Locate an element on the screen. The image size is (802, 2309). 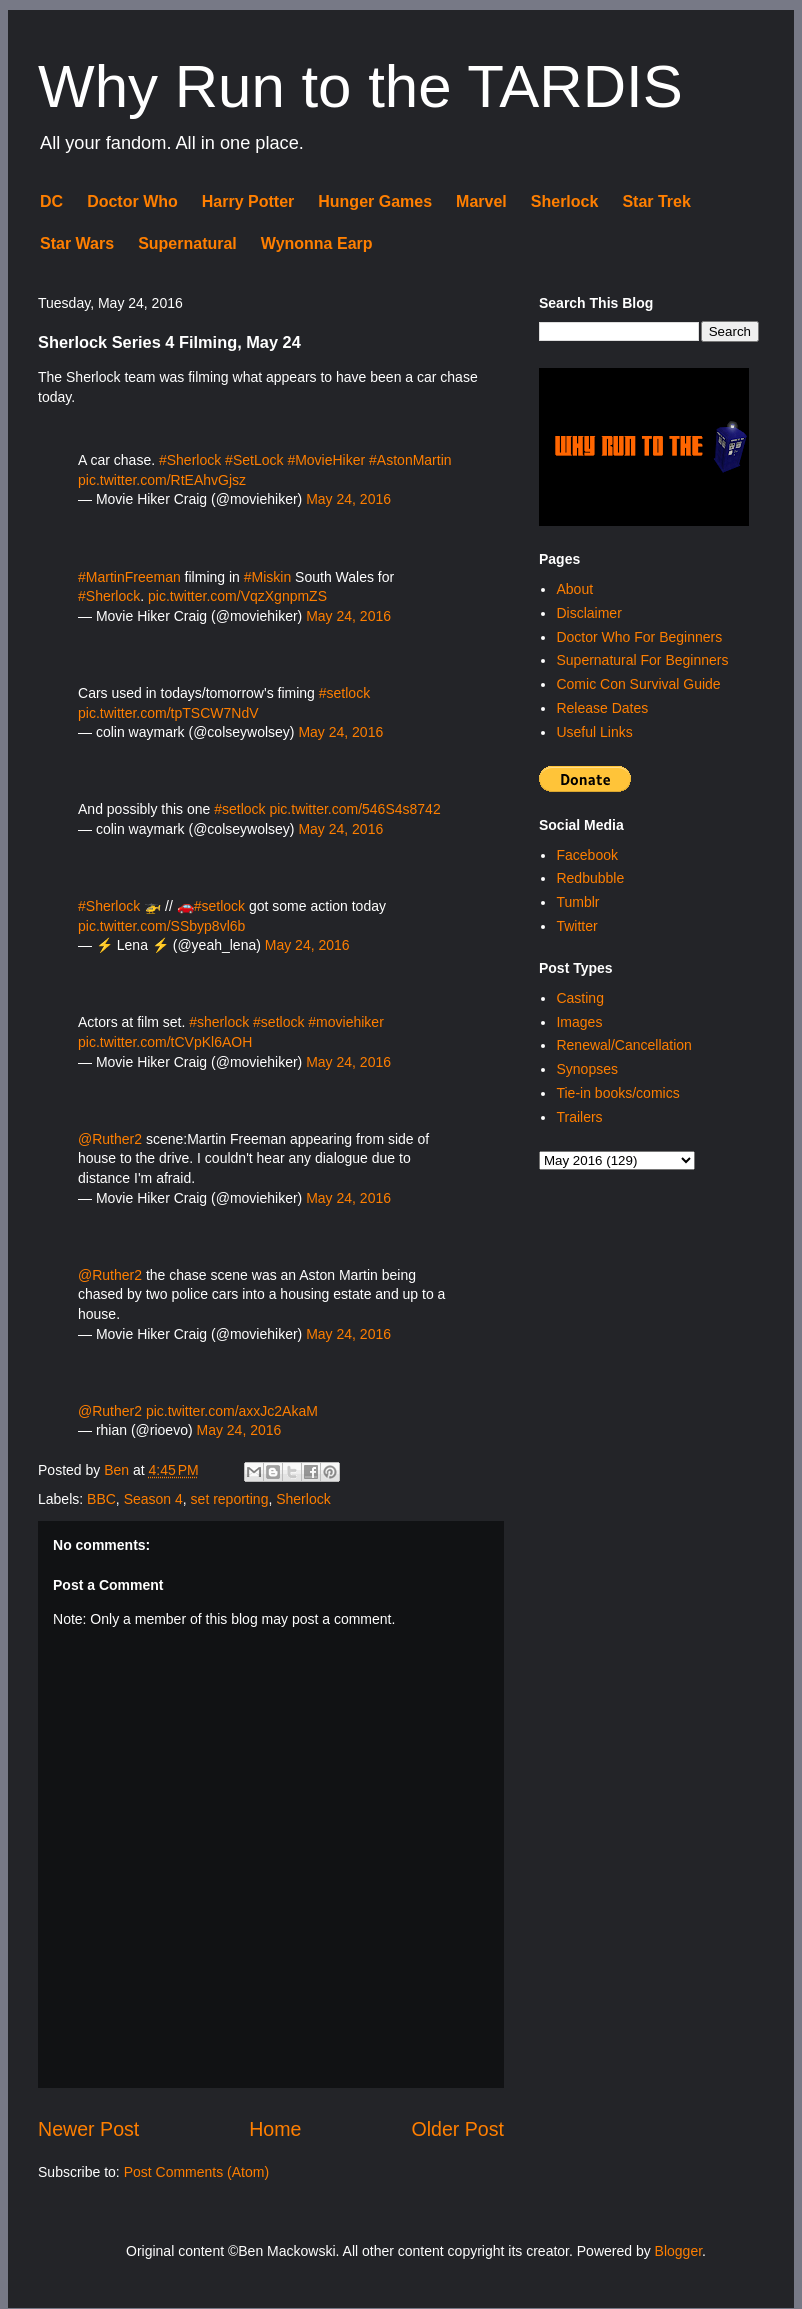
Useful Links is located at coordinates (594, 732).